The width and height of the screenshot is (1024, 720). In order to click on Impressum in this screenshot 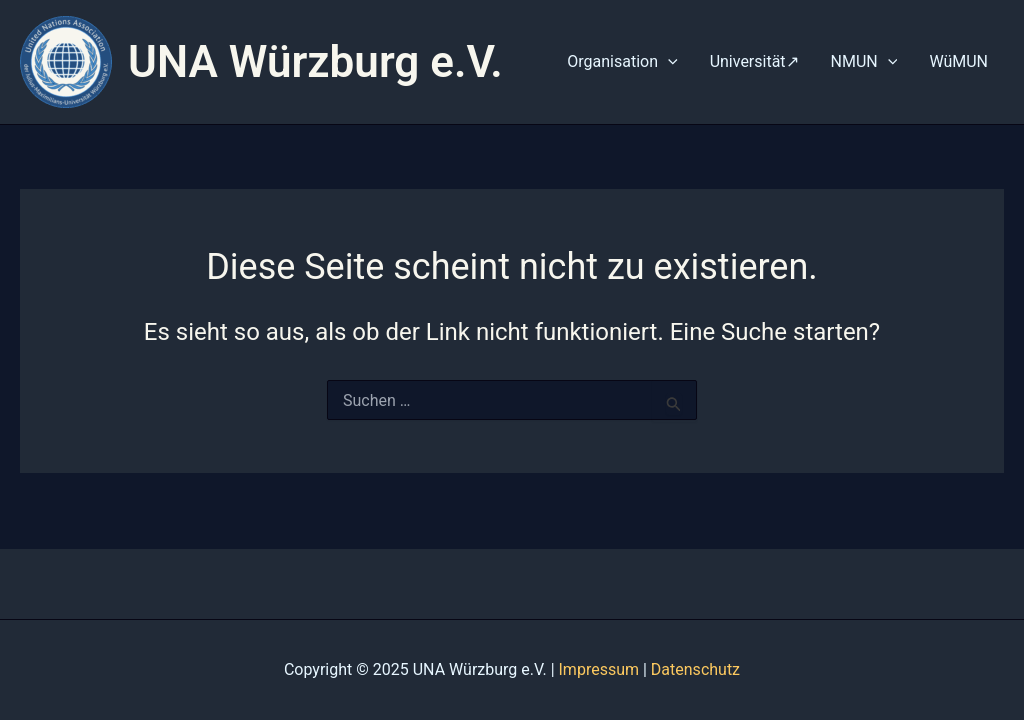, I will do `click(599, 669)`.